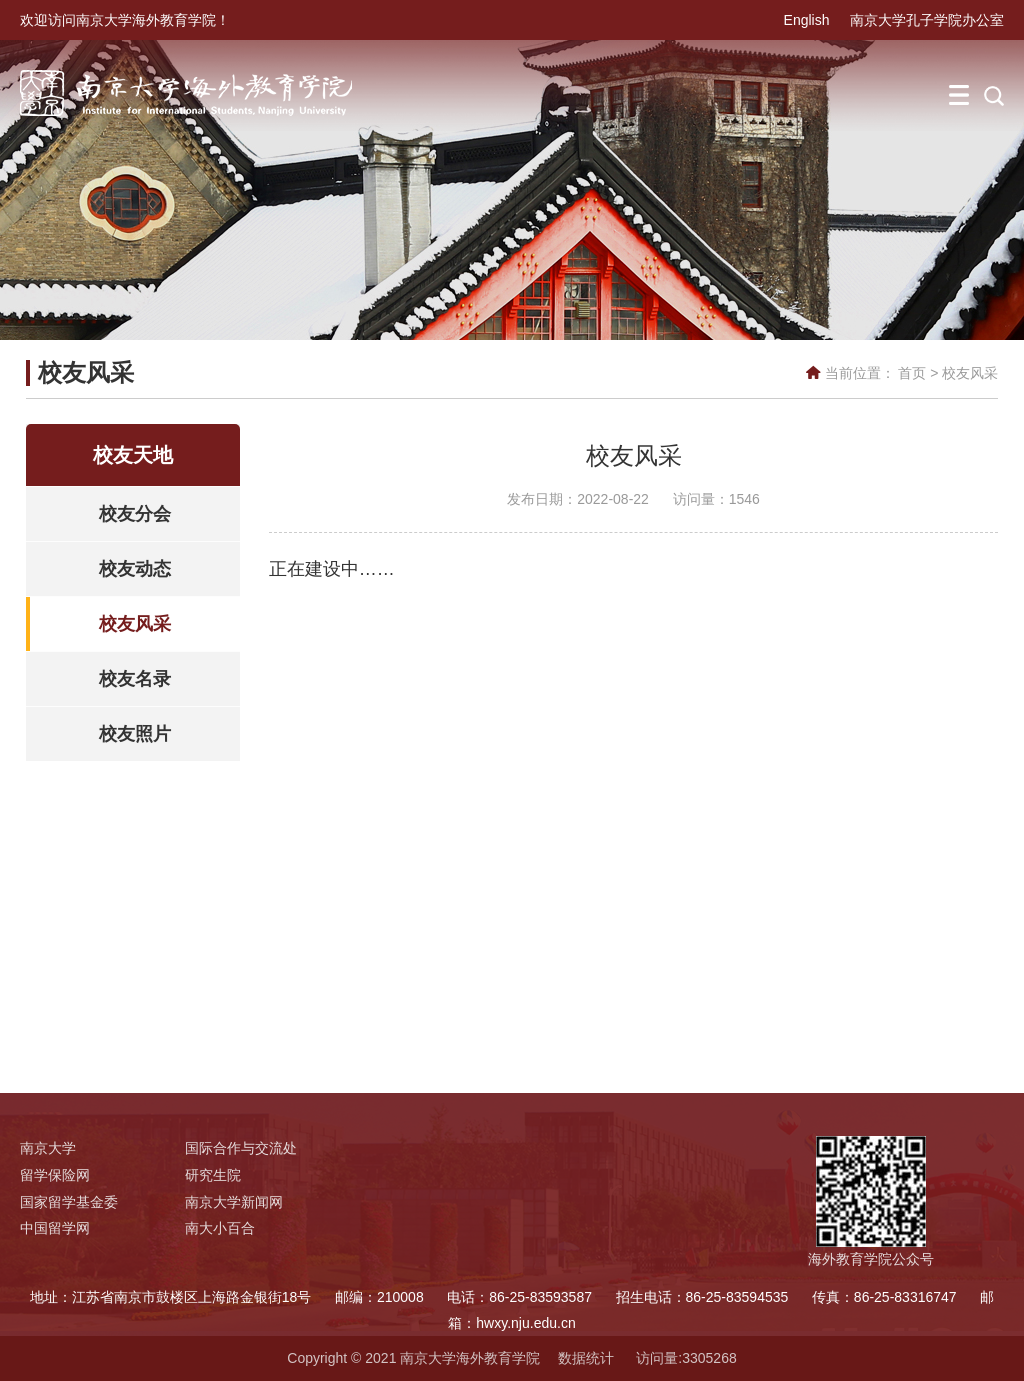 Image resolution: width=1024 pixels, height=1381 pixels. Describe the element at coordinates (48, 1148) in the screenshot. I see `南京大学` at that location.